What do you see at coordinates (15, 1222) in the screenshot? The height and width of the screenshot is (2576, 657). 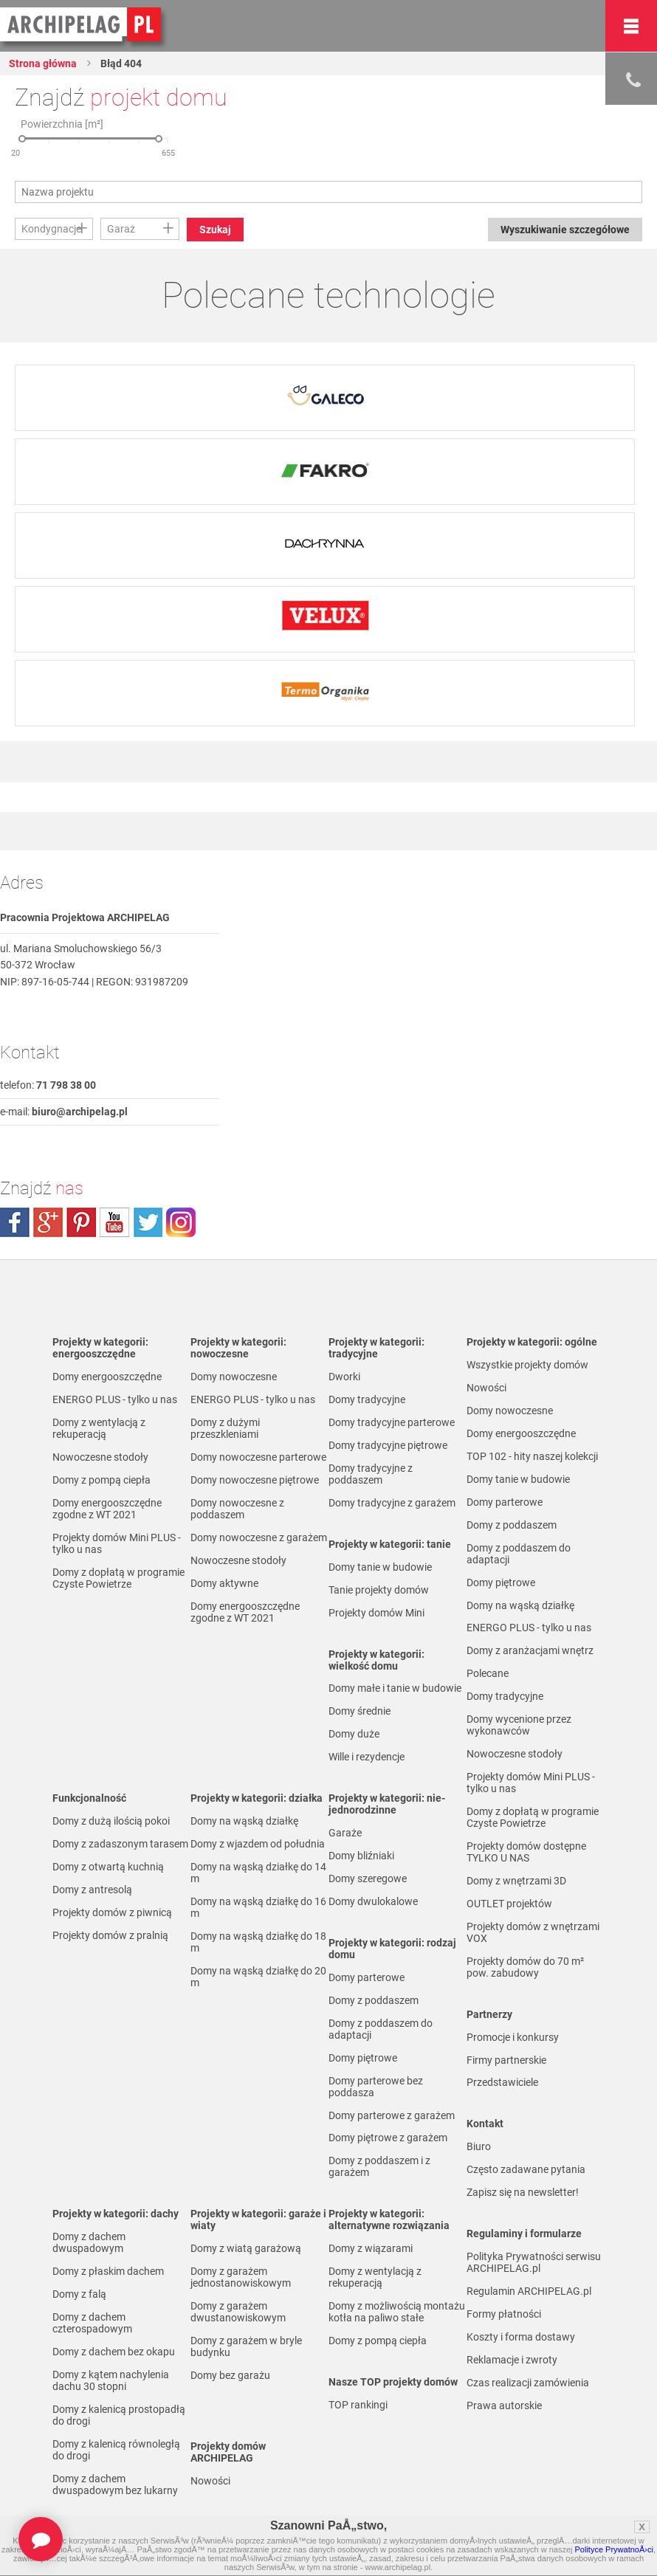 I see `facebook.com` at bounding box center [15, 1222].